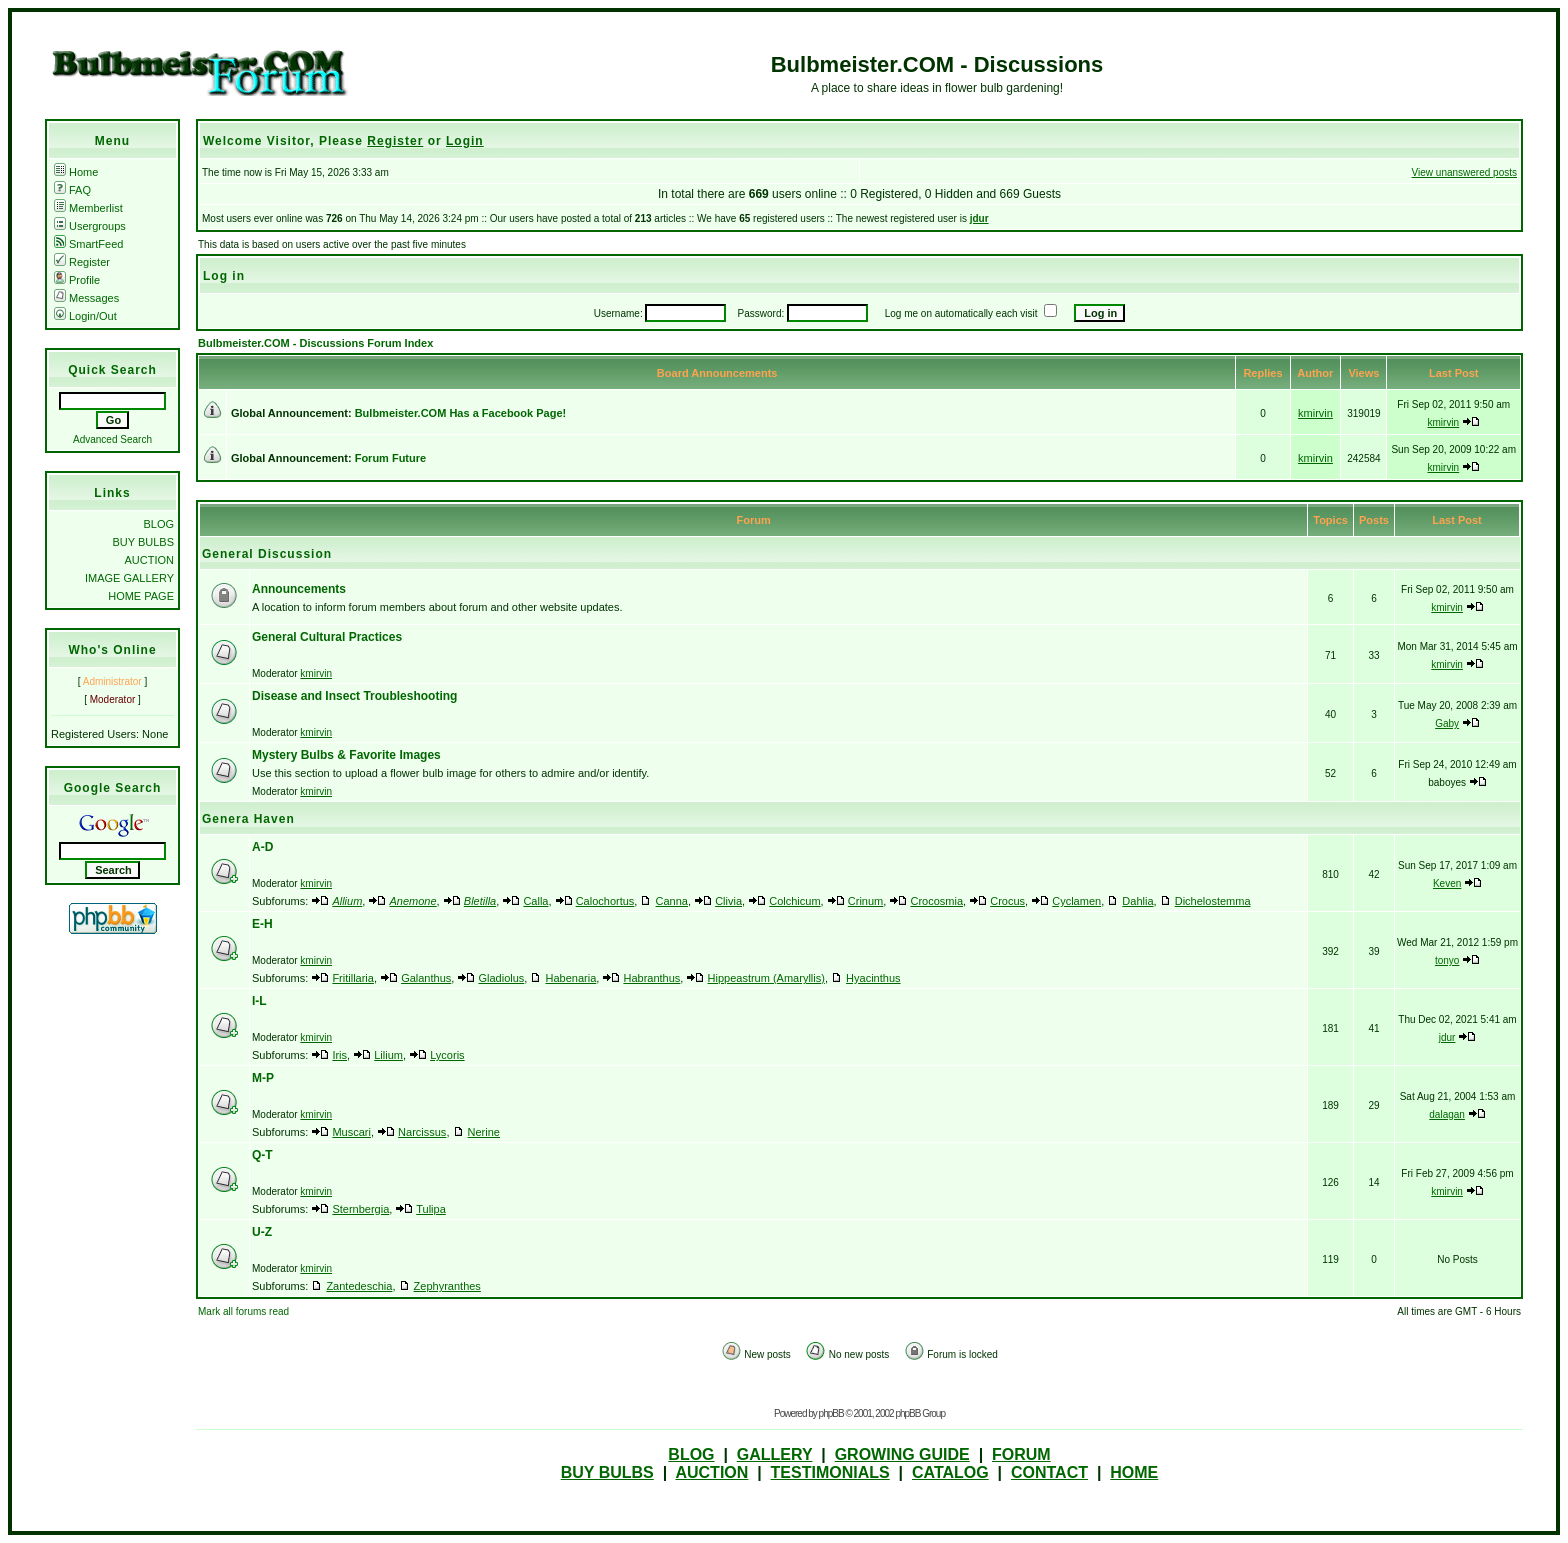  Describe the element at coordinates (262, 1155) in the screenshot. I see `Q-T` at that location.